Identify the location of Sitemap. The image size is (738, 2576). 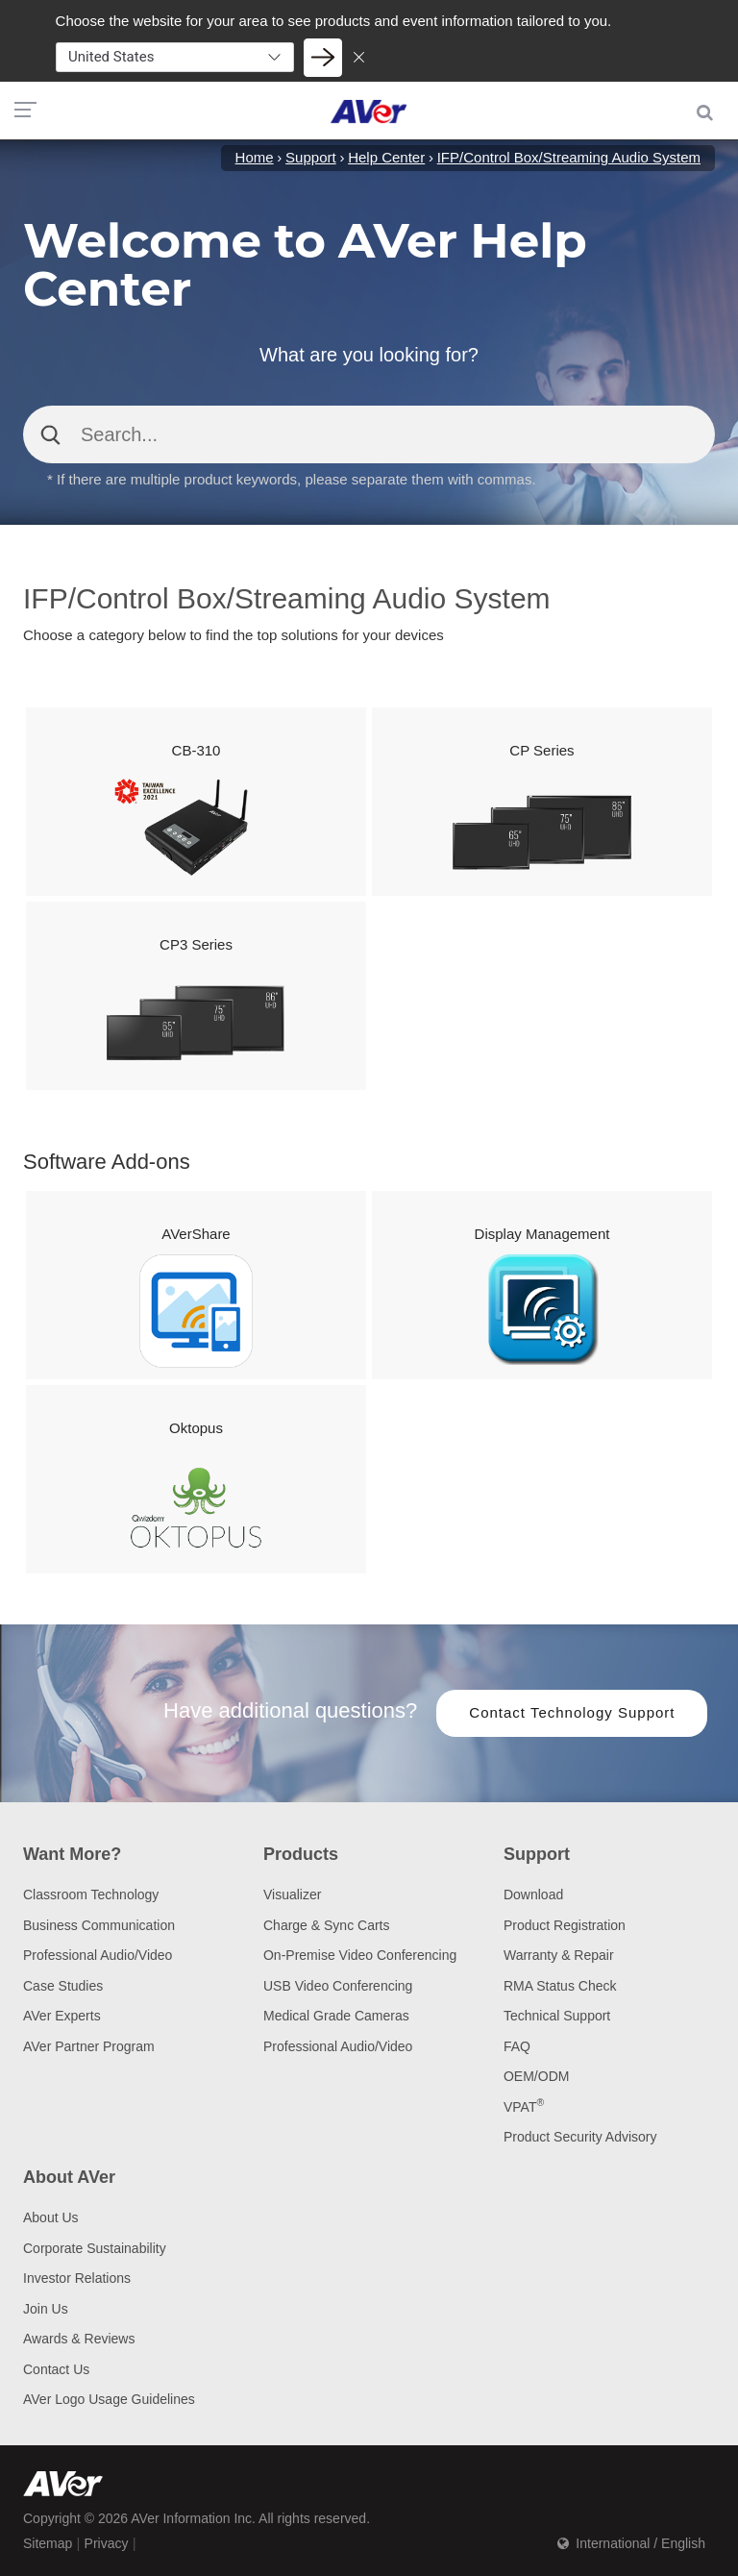
(47, 2543).